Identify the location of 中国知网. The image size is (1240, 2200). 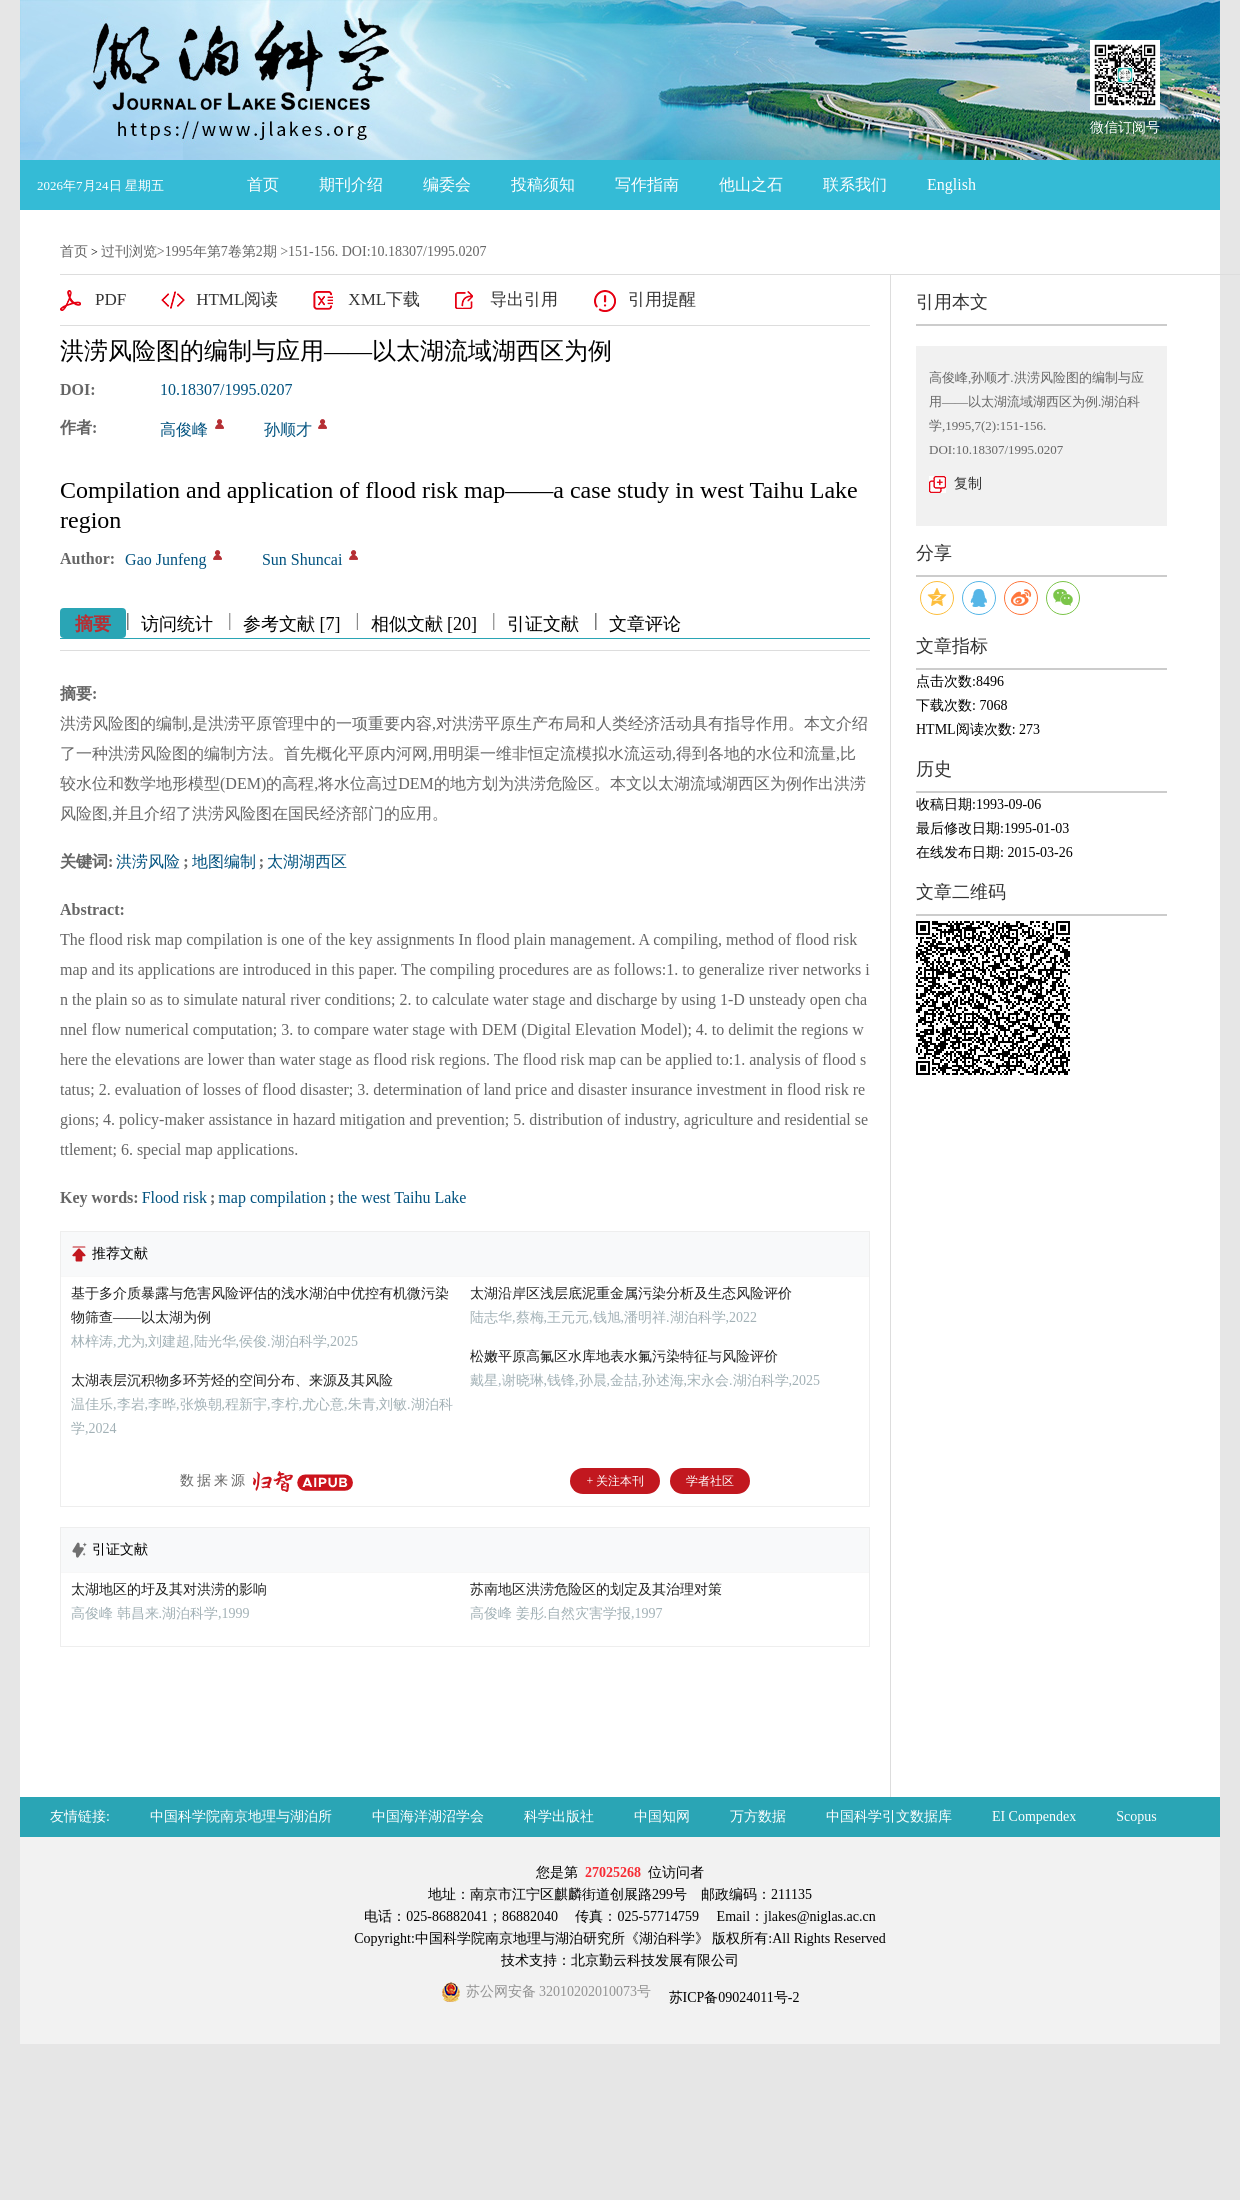
(662, 1816).